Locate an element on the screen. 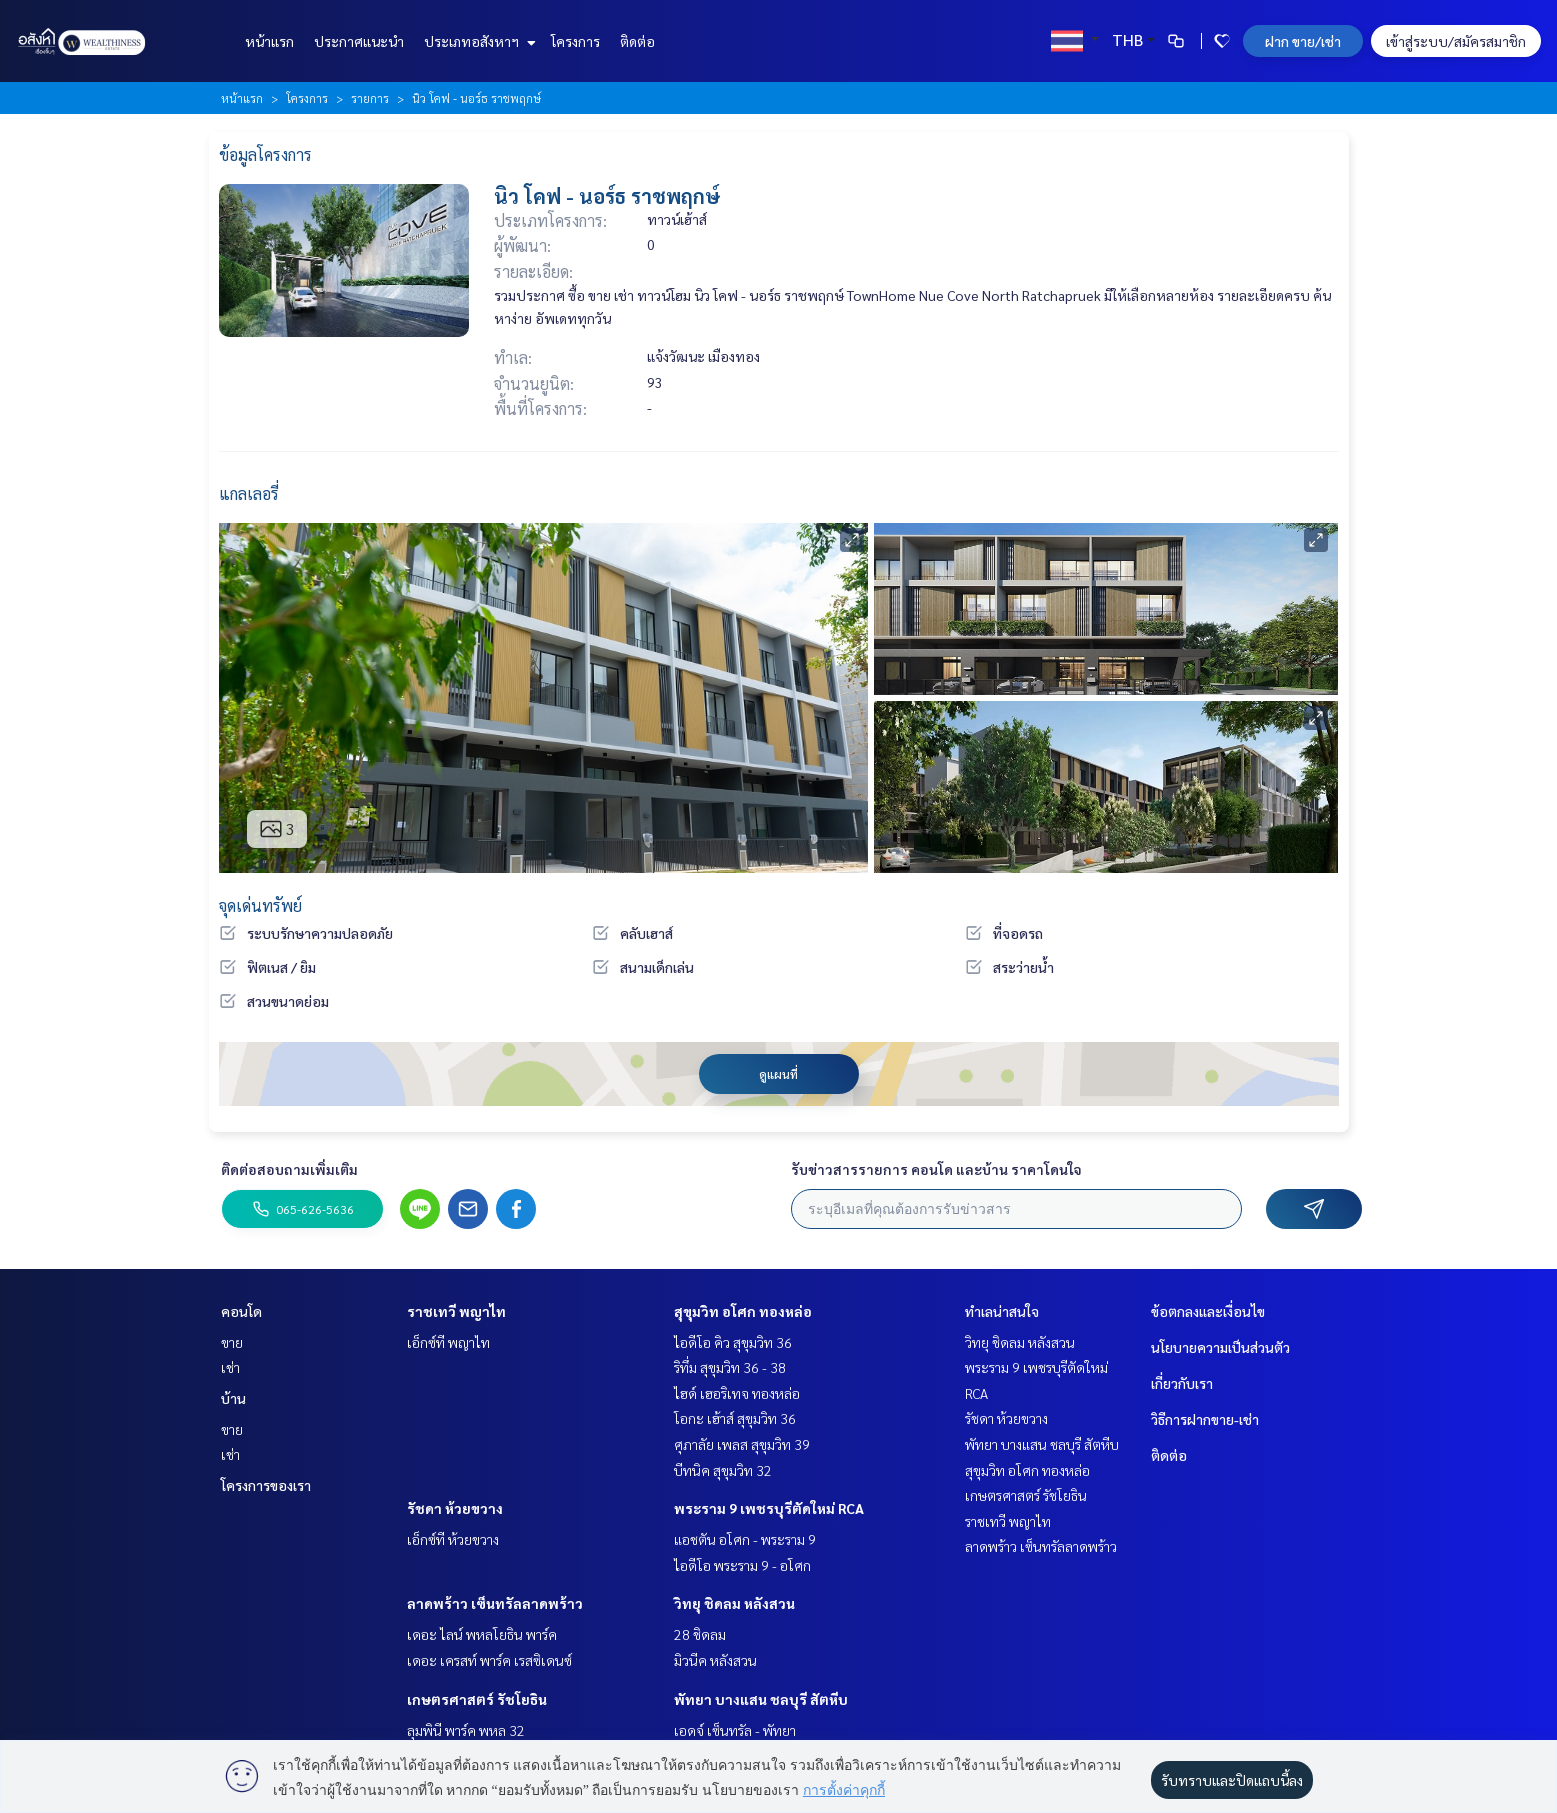  หน้าแรก is located at coordinates (269, 41).